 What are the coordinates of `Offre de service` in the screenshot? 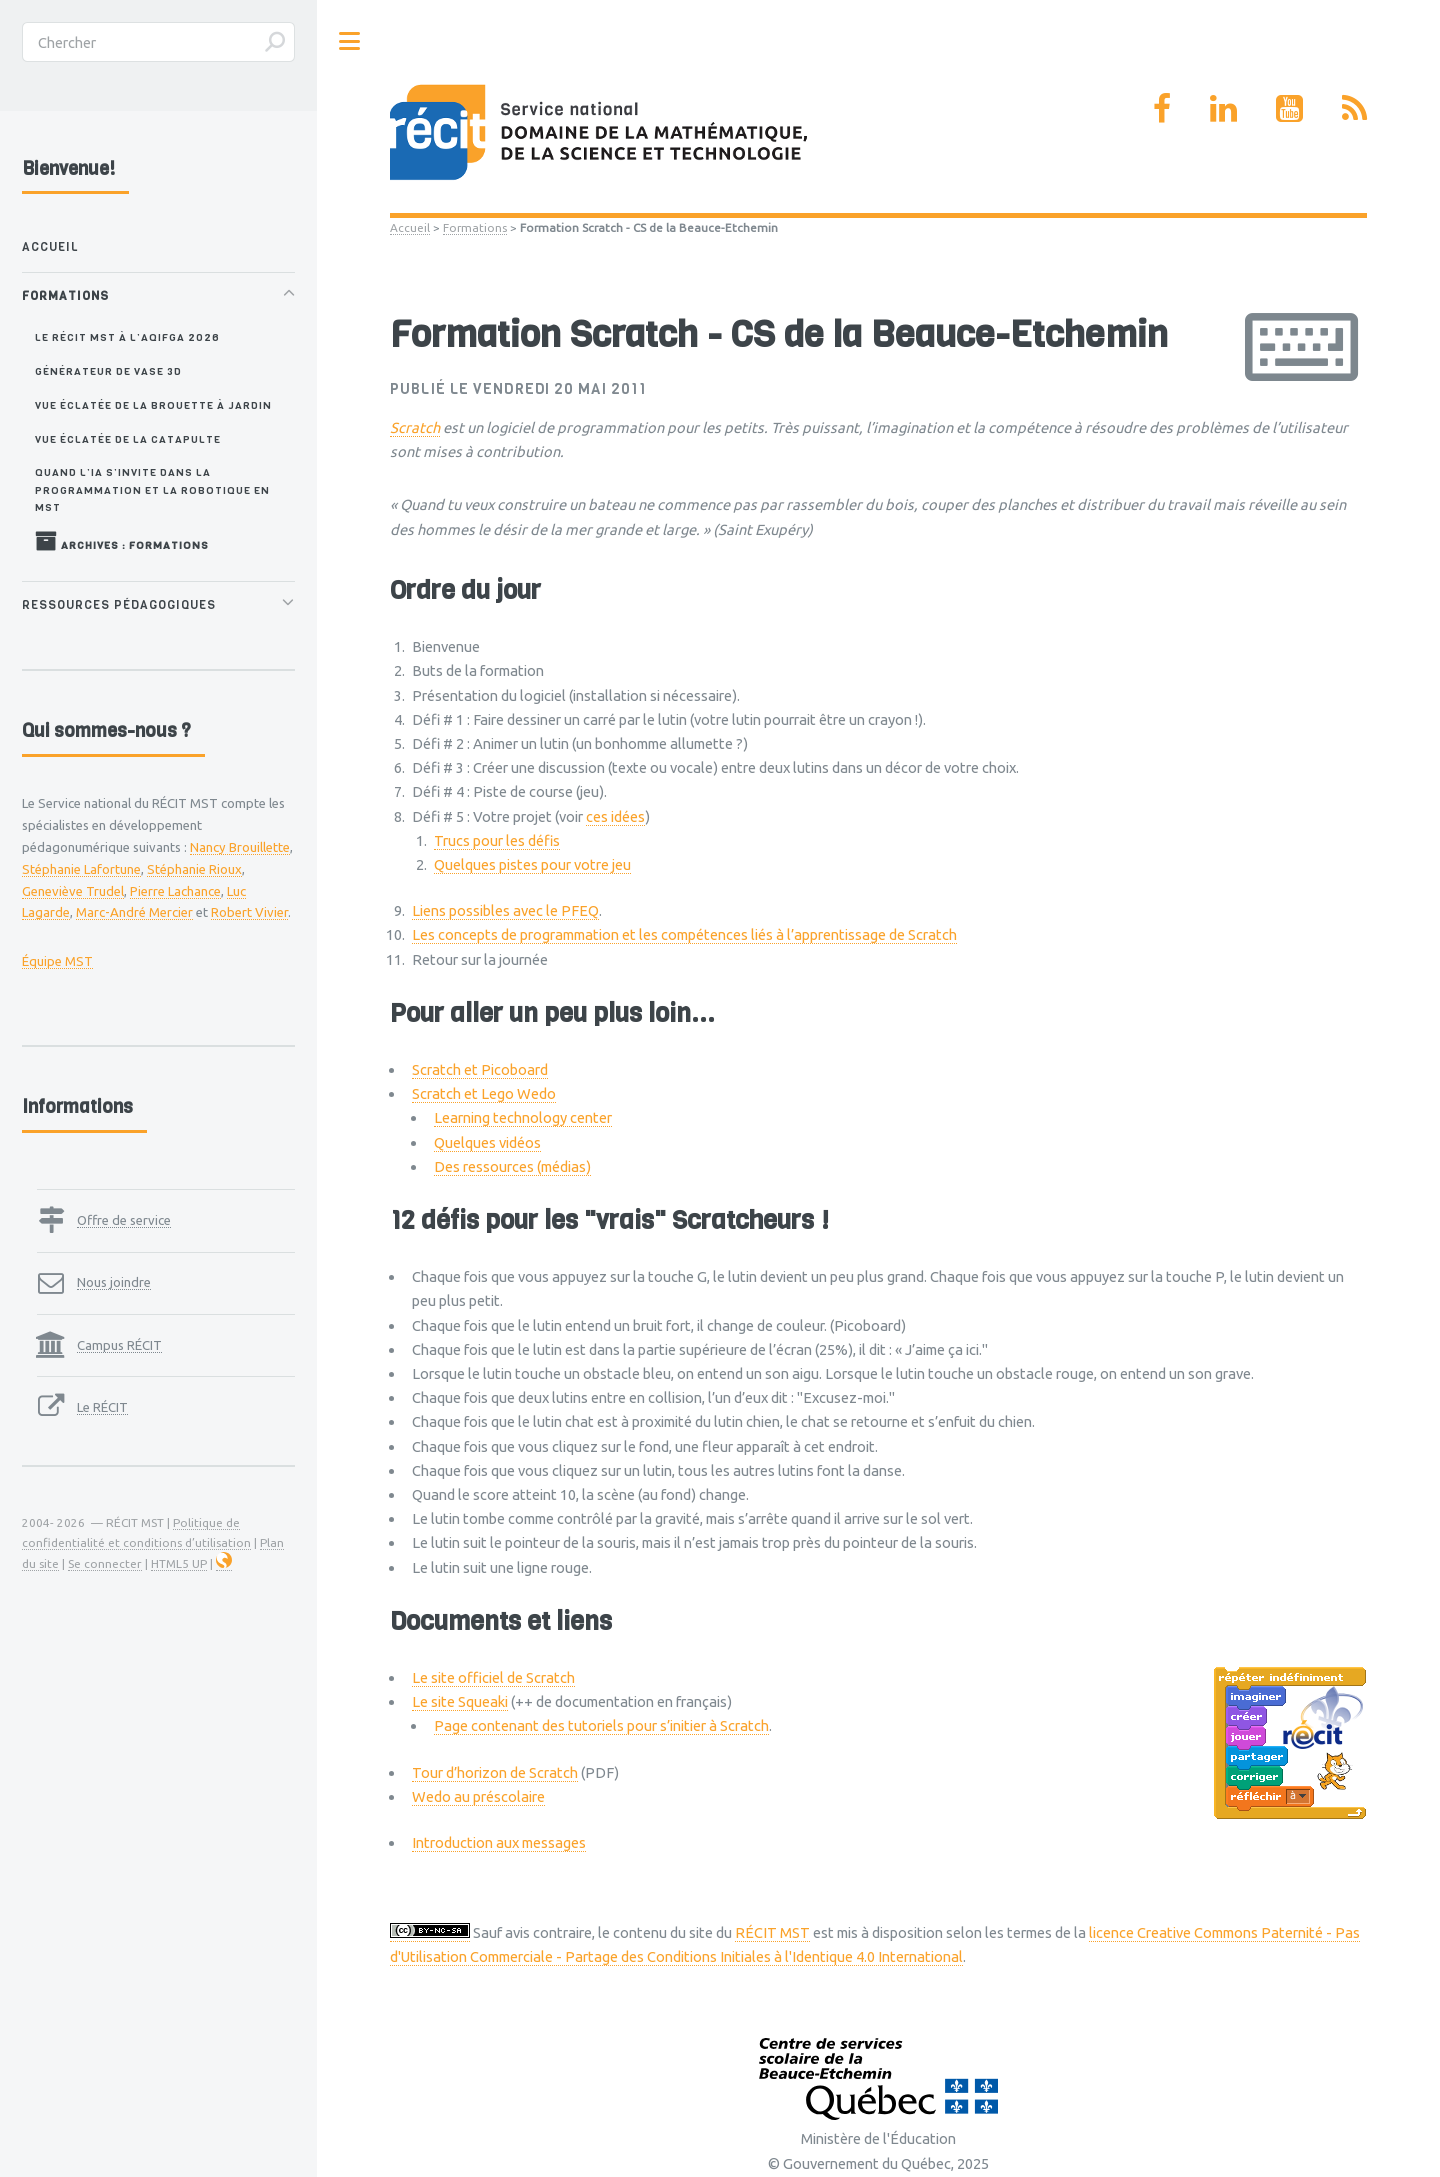 It's located at (124, 1220).